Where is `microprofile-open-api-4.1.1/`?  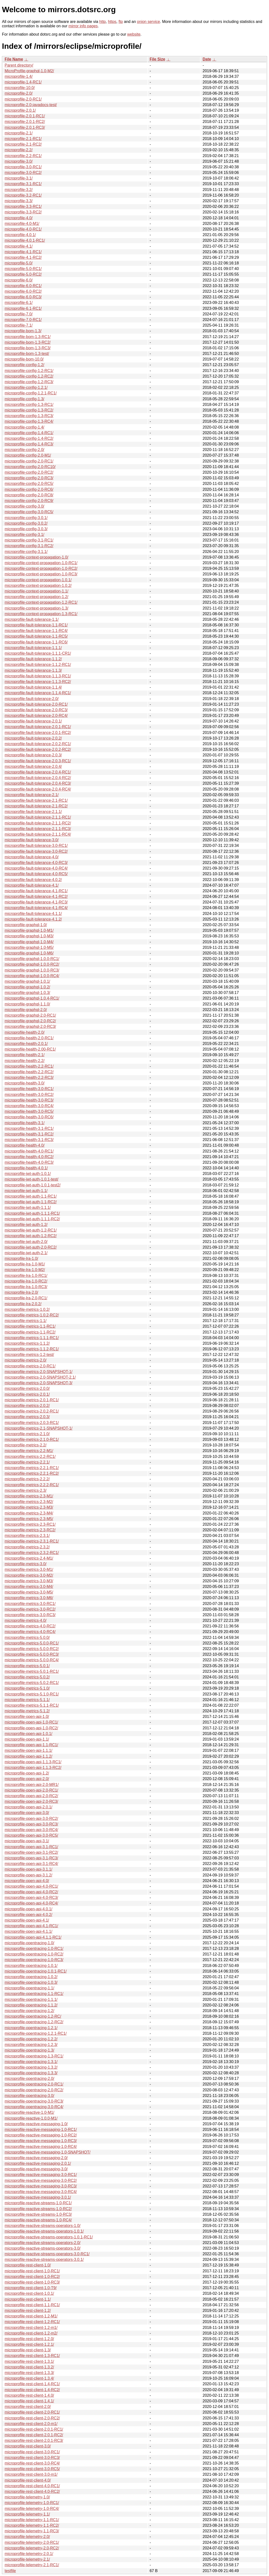
microprofile-open-api-4.1.1/ is located at coordinates (28, 1931).